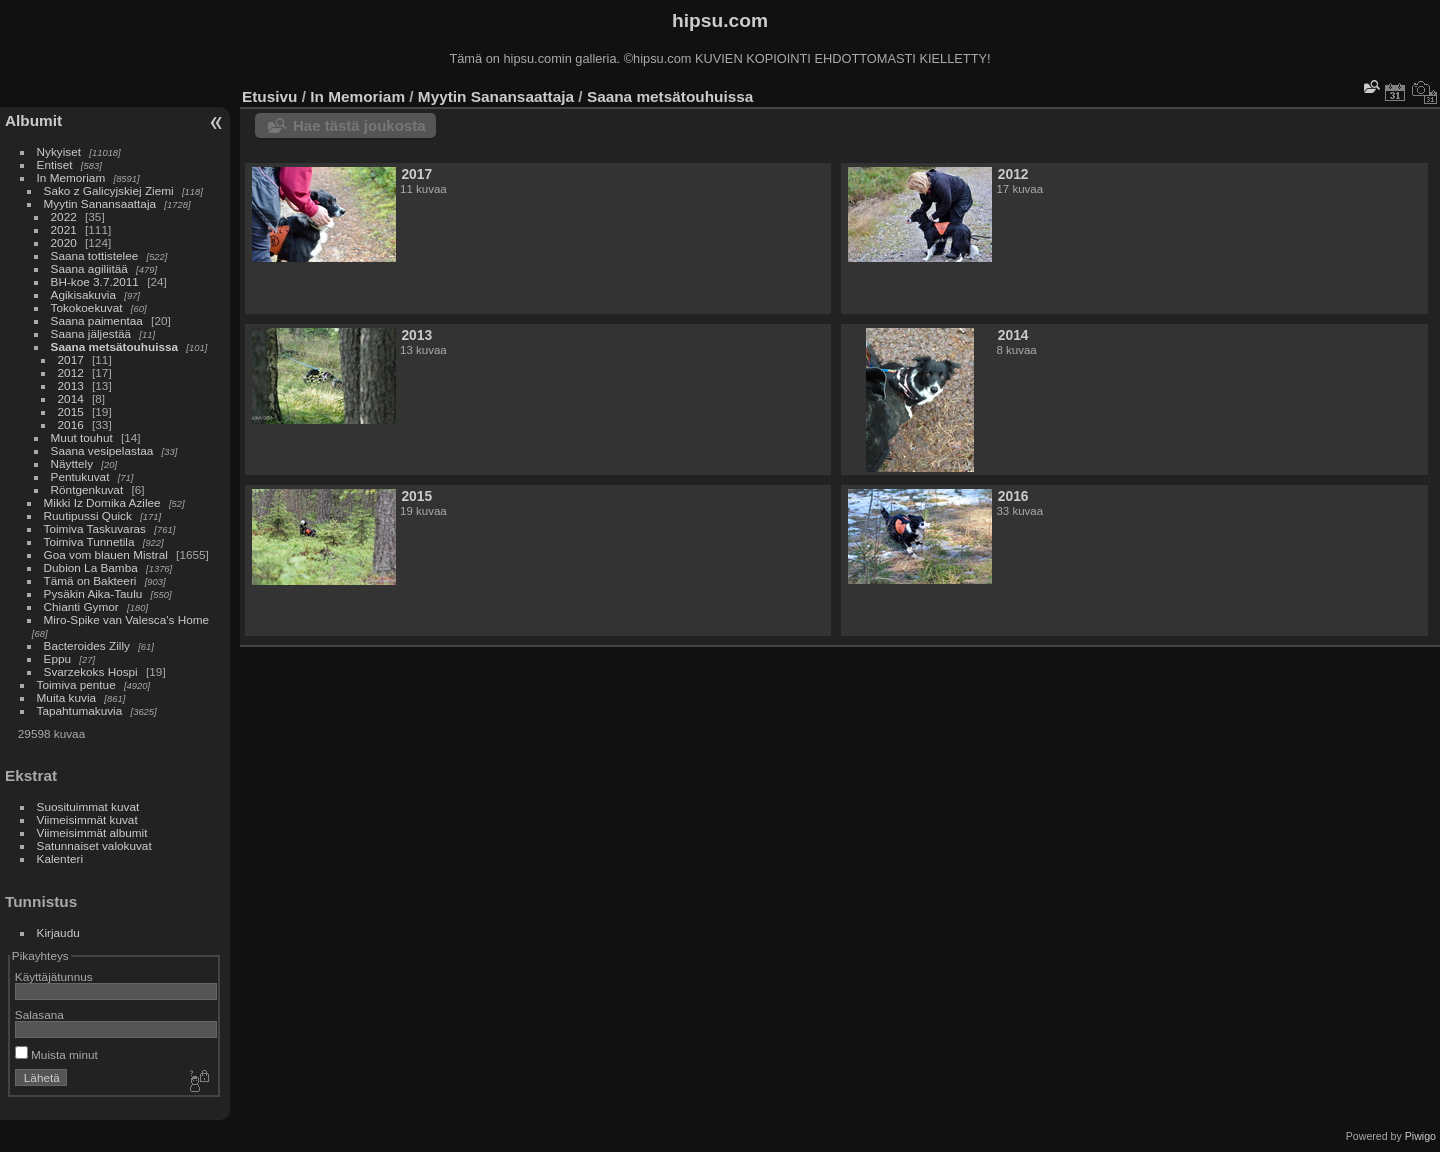 This screenshot has width=1440, height=1152. I want to click on Tapahtumakuvia, so click(80, 710).